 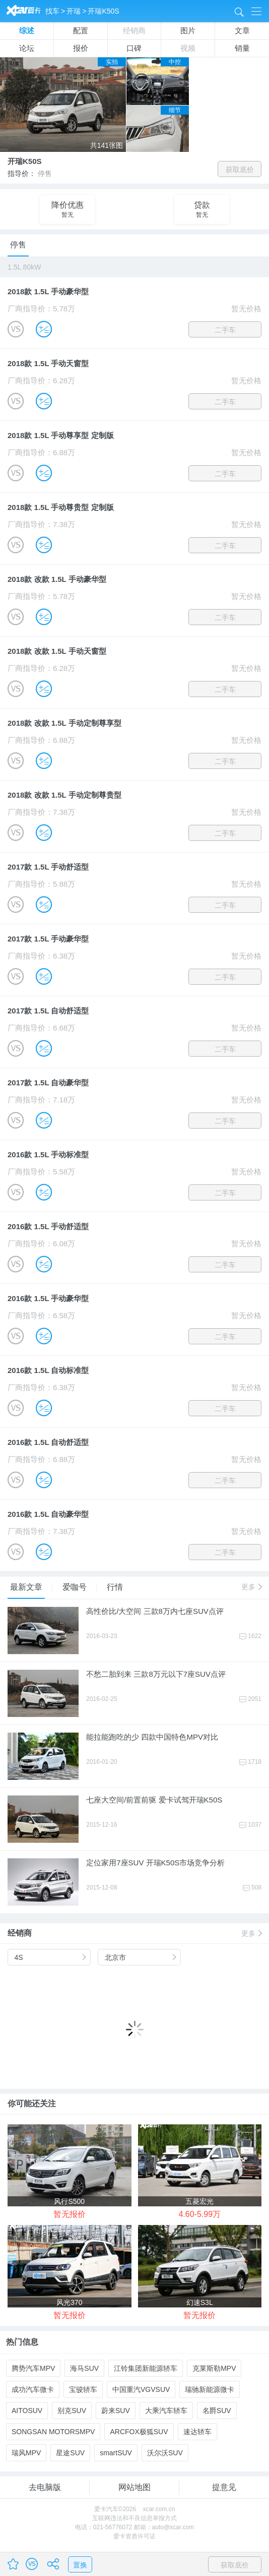 What do you see at coordinates (52, 11) in the screenshot?
I see `找车` at bounding box center [52, 11].